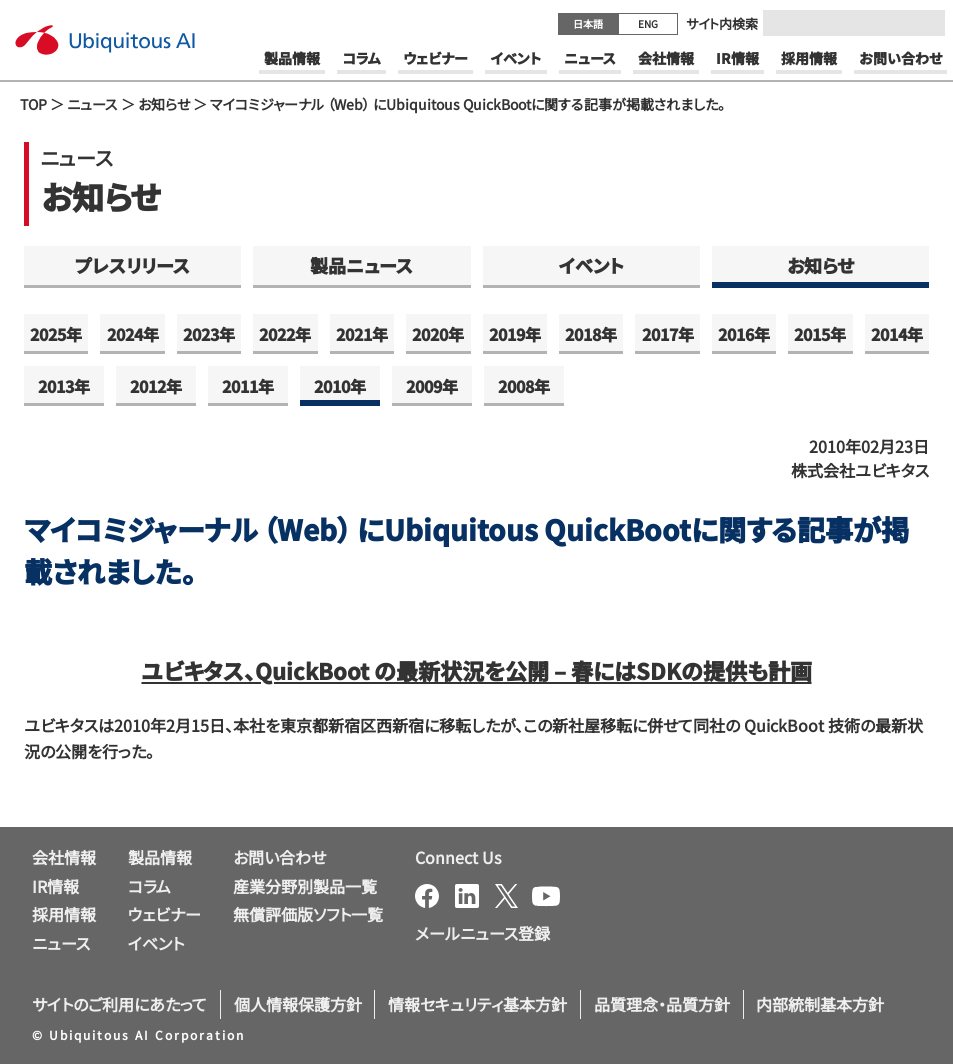  I want to click on 会社情報, so click(64, 857).